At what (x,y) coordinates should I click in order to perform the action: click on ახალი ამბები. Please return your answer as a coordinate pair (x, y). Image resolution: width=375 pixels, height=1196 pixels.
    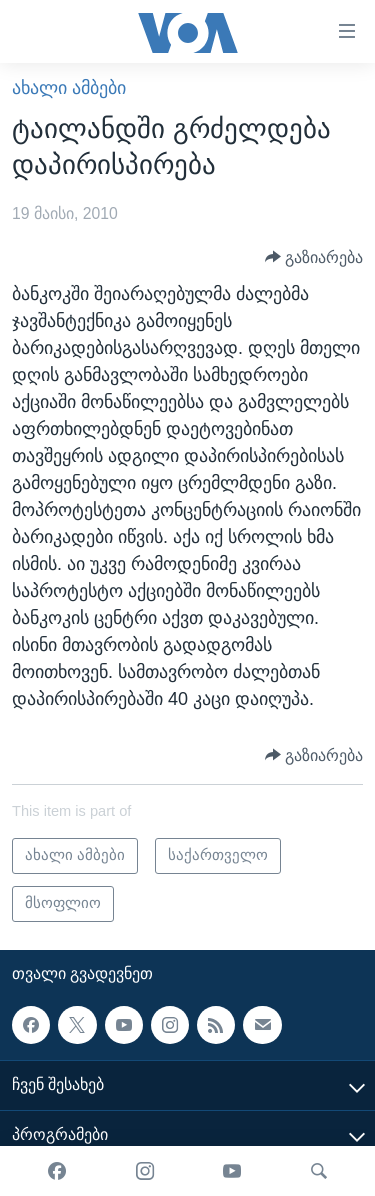
    Looking at the image, I should click on (69, 88).